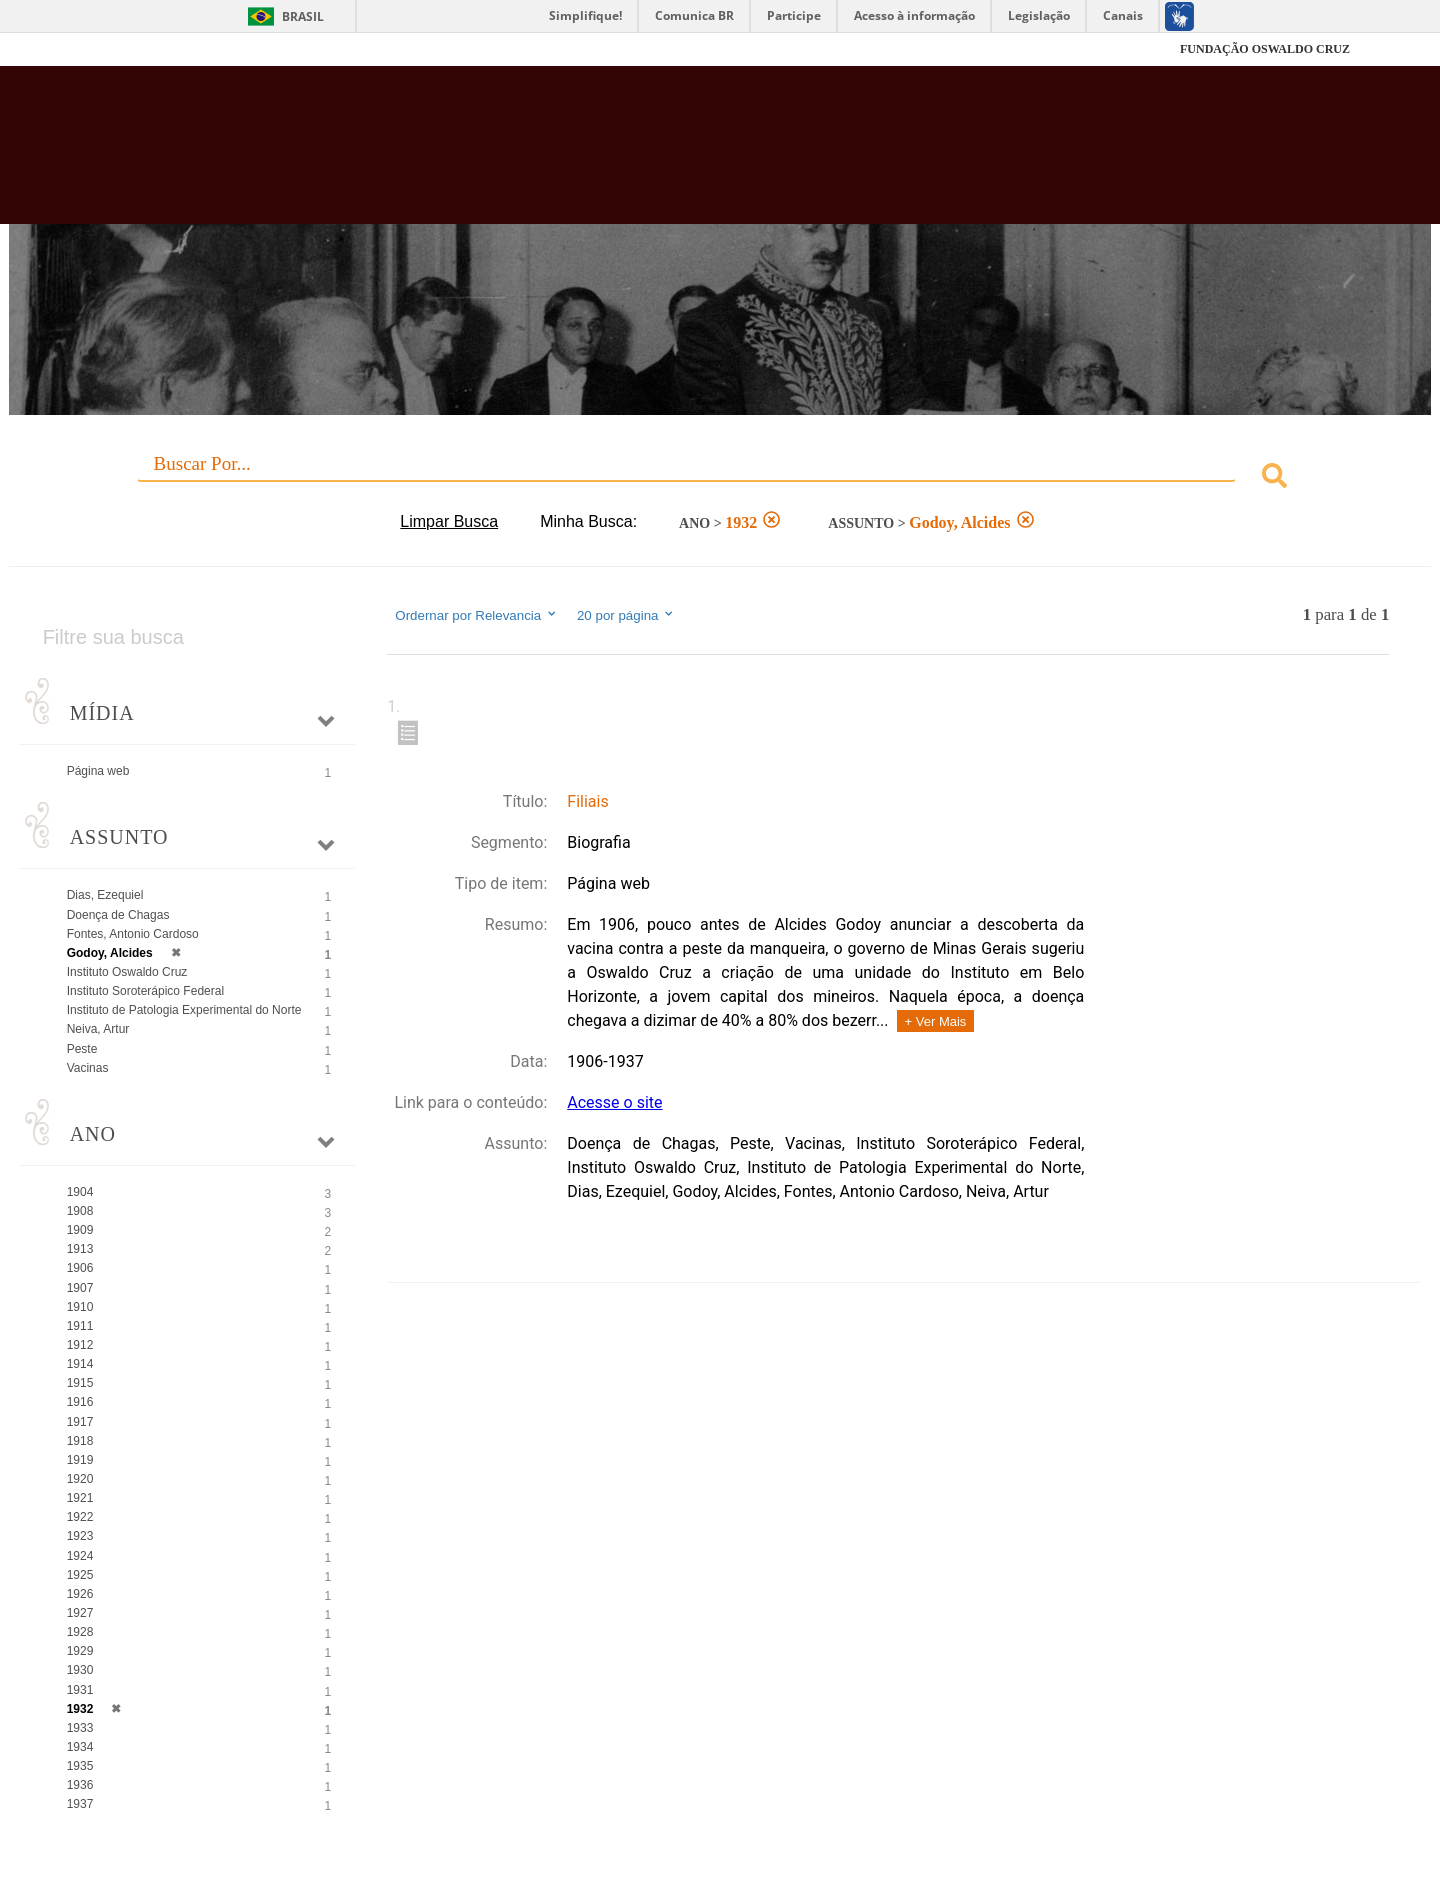 This screenshot has width=1440, height=1903. What do you see at coordinates (80, 1613) in the screenshot?
I see `1927` at bounding box center [80, 1613].